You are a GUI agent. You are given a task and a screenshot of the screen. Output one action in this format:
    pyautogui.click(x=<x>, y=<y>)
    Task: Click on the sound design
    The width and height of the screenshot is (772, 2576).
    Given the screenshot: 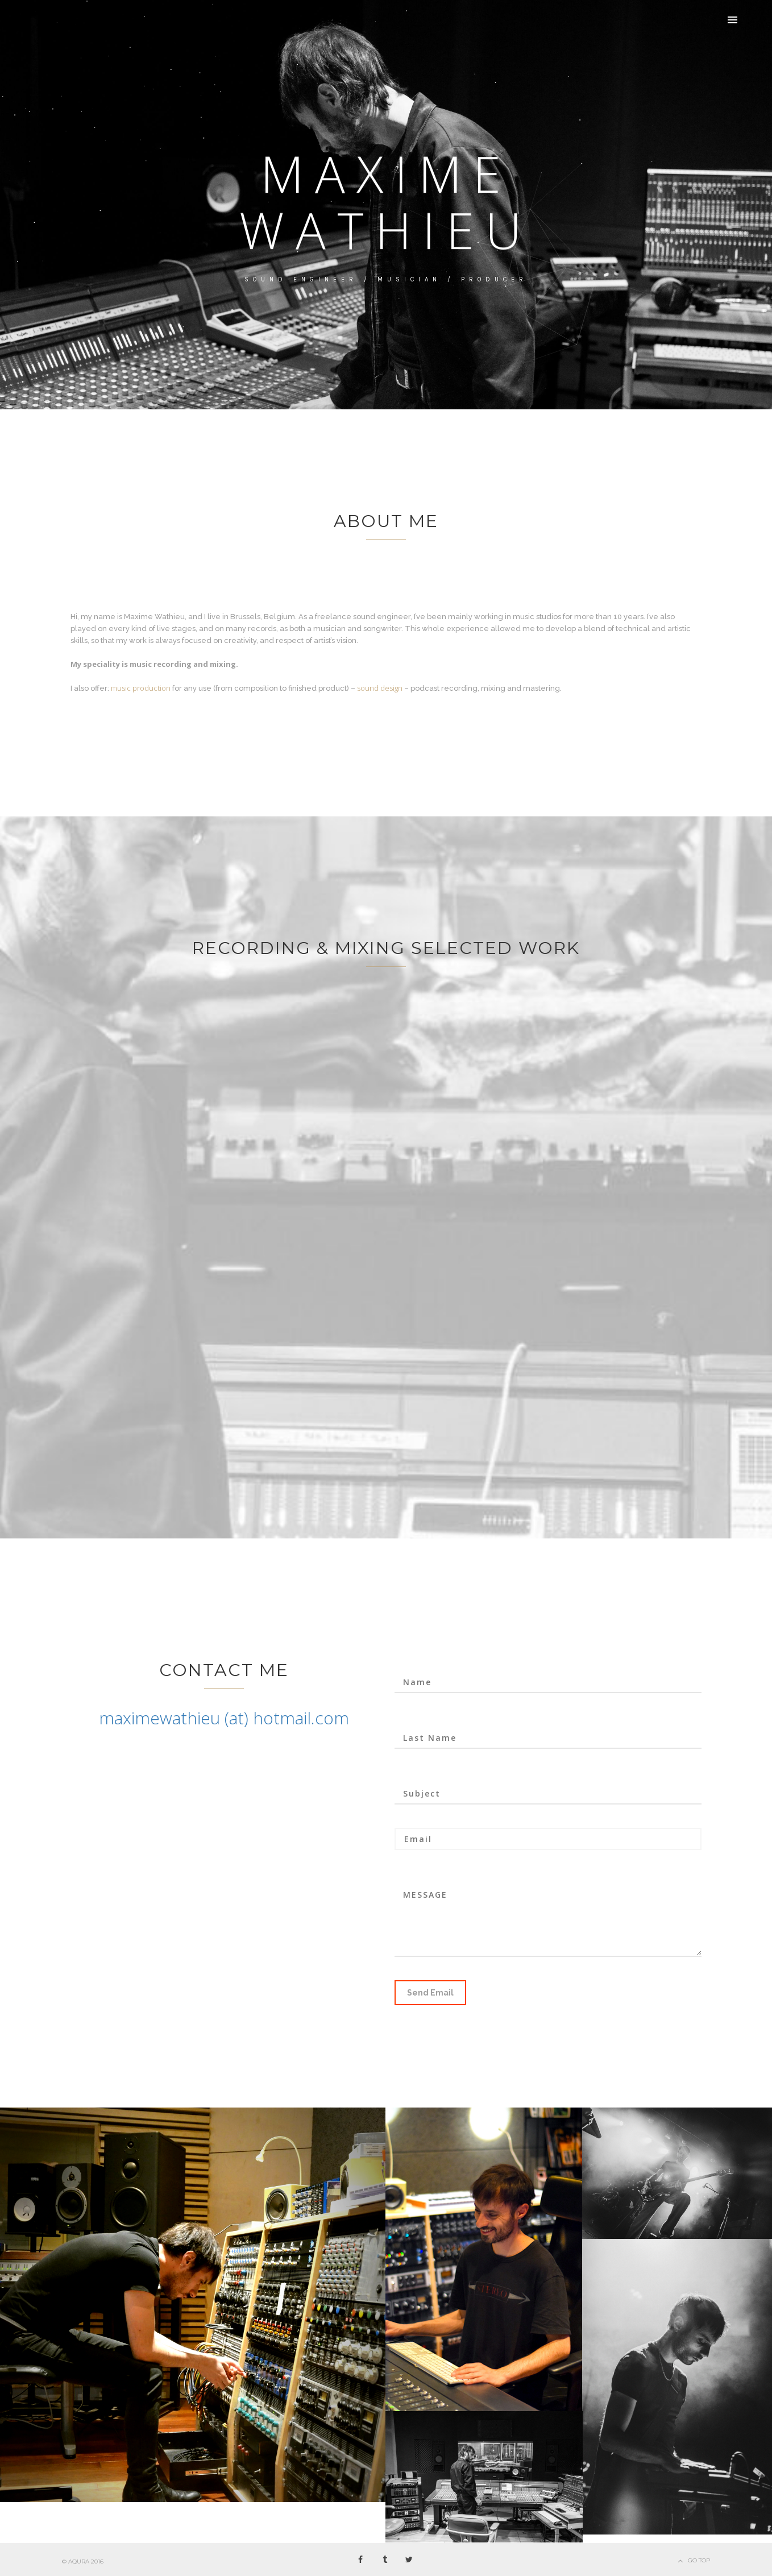 What is the action you would take?
    pyautogui.click(x=379, y=688)
    